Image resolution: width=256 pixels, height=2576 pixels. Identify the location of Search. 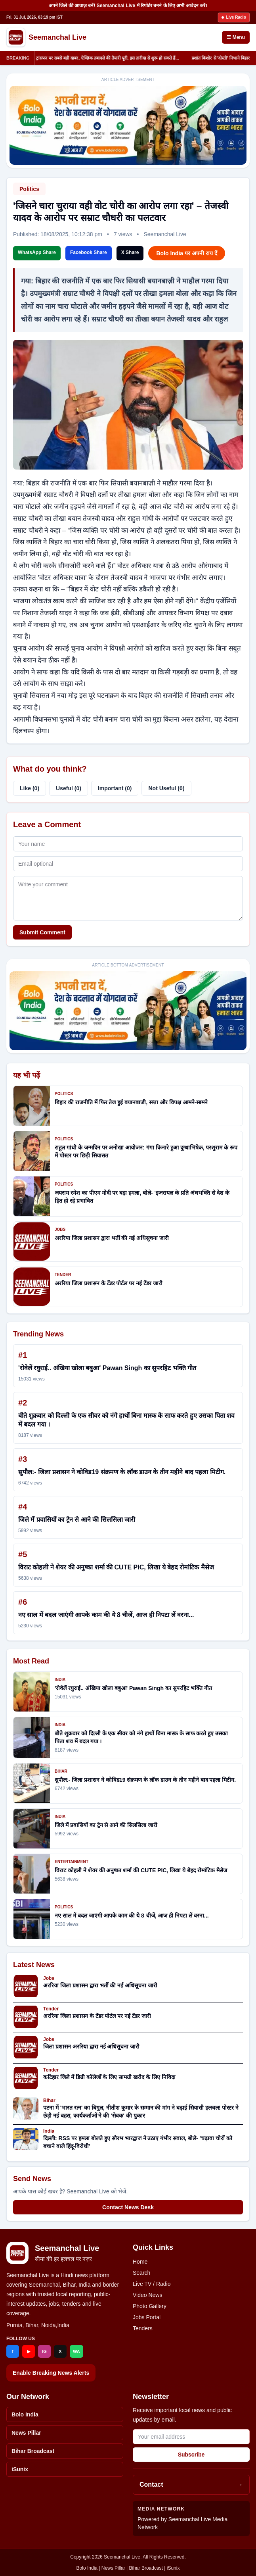
(141, 2273).